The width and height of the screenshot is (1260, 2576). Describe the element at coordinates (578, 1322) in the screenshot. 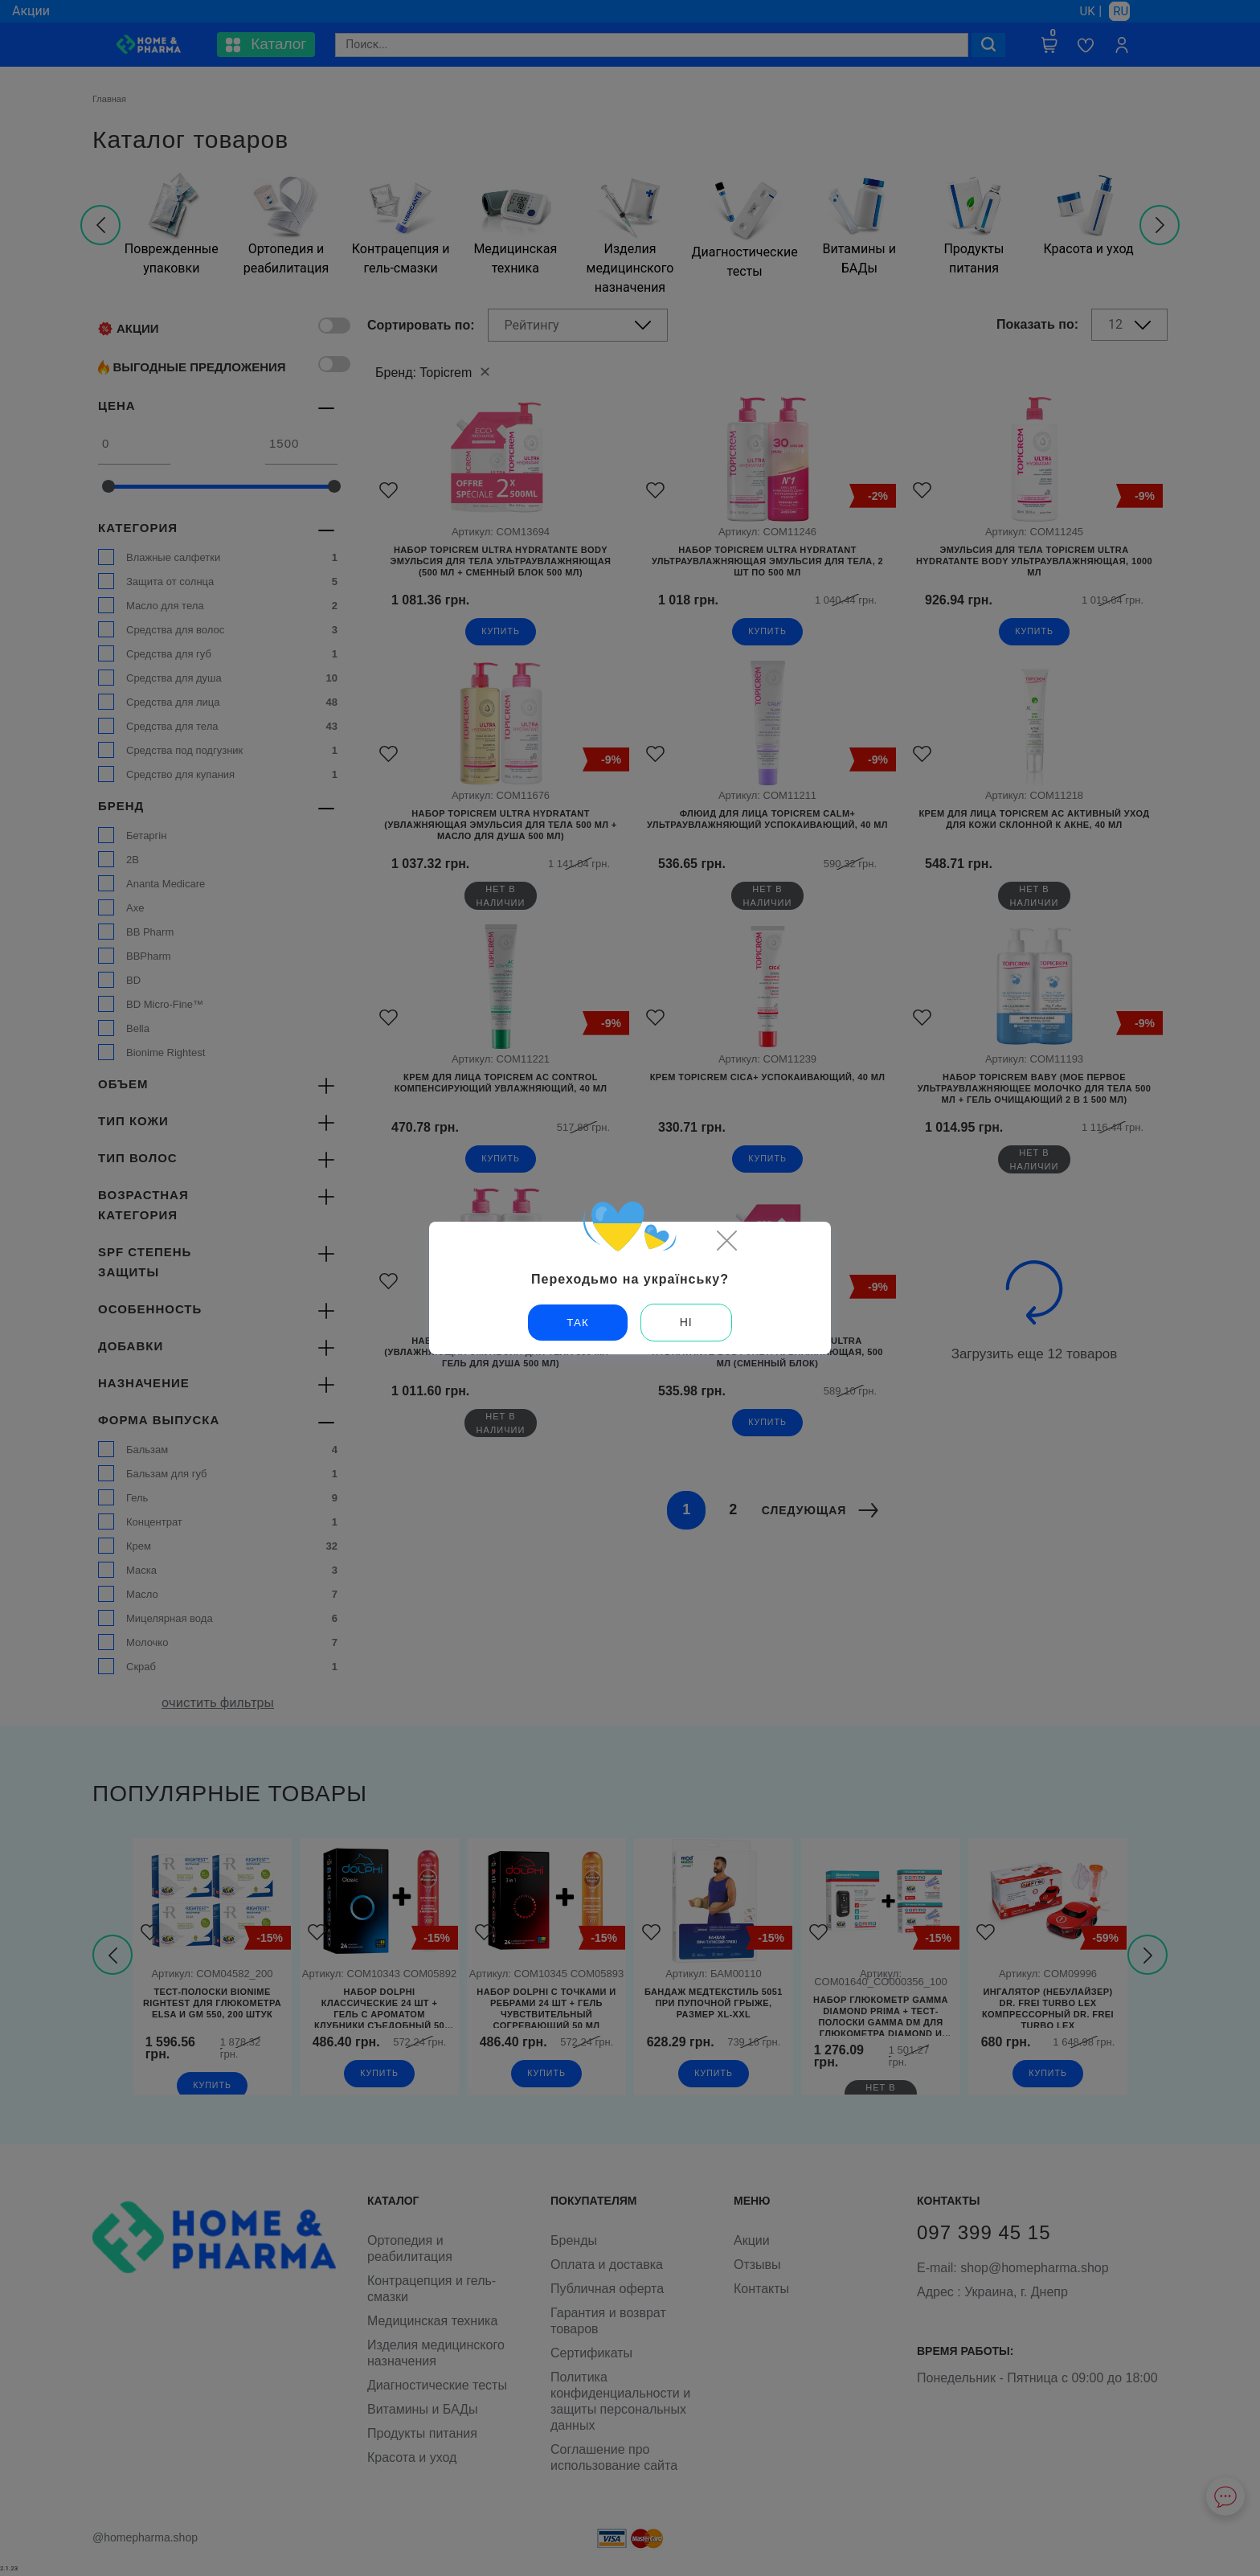

I see `Так` at that location.